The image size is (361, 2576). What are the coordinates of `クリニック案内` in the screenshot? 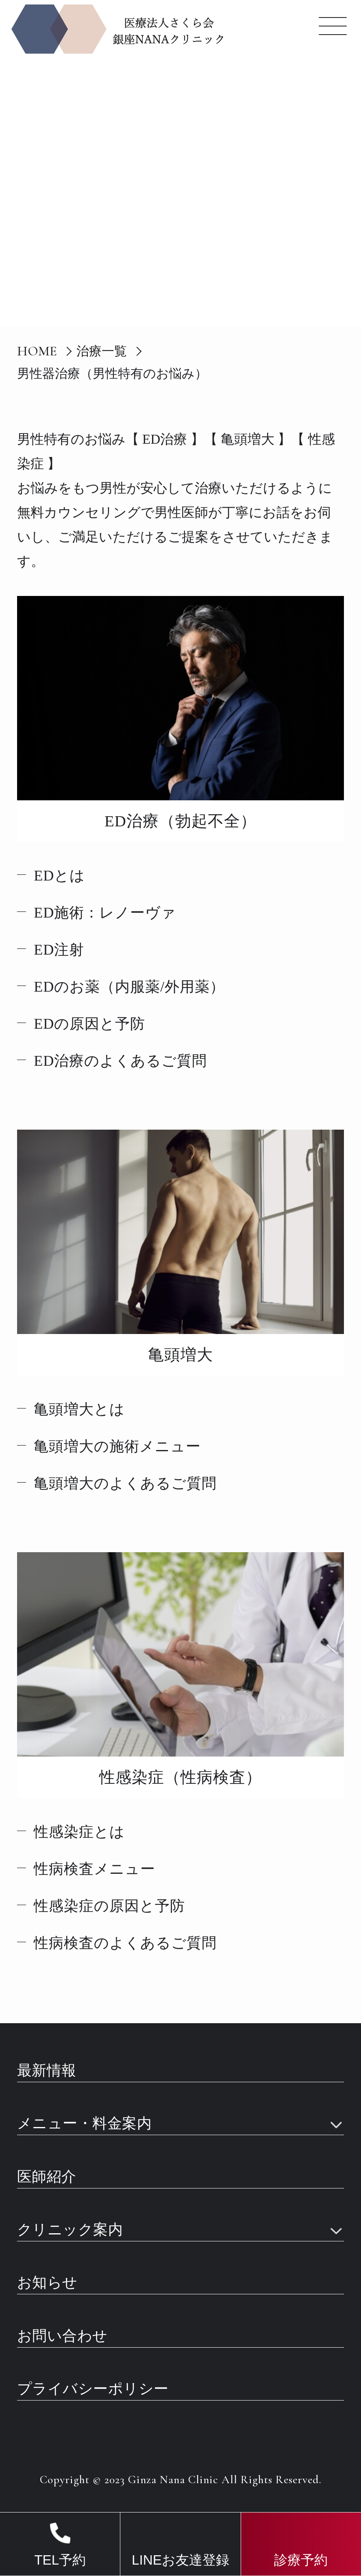 It's located at (70, 2230).